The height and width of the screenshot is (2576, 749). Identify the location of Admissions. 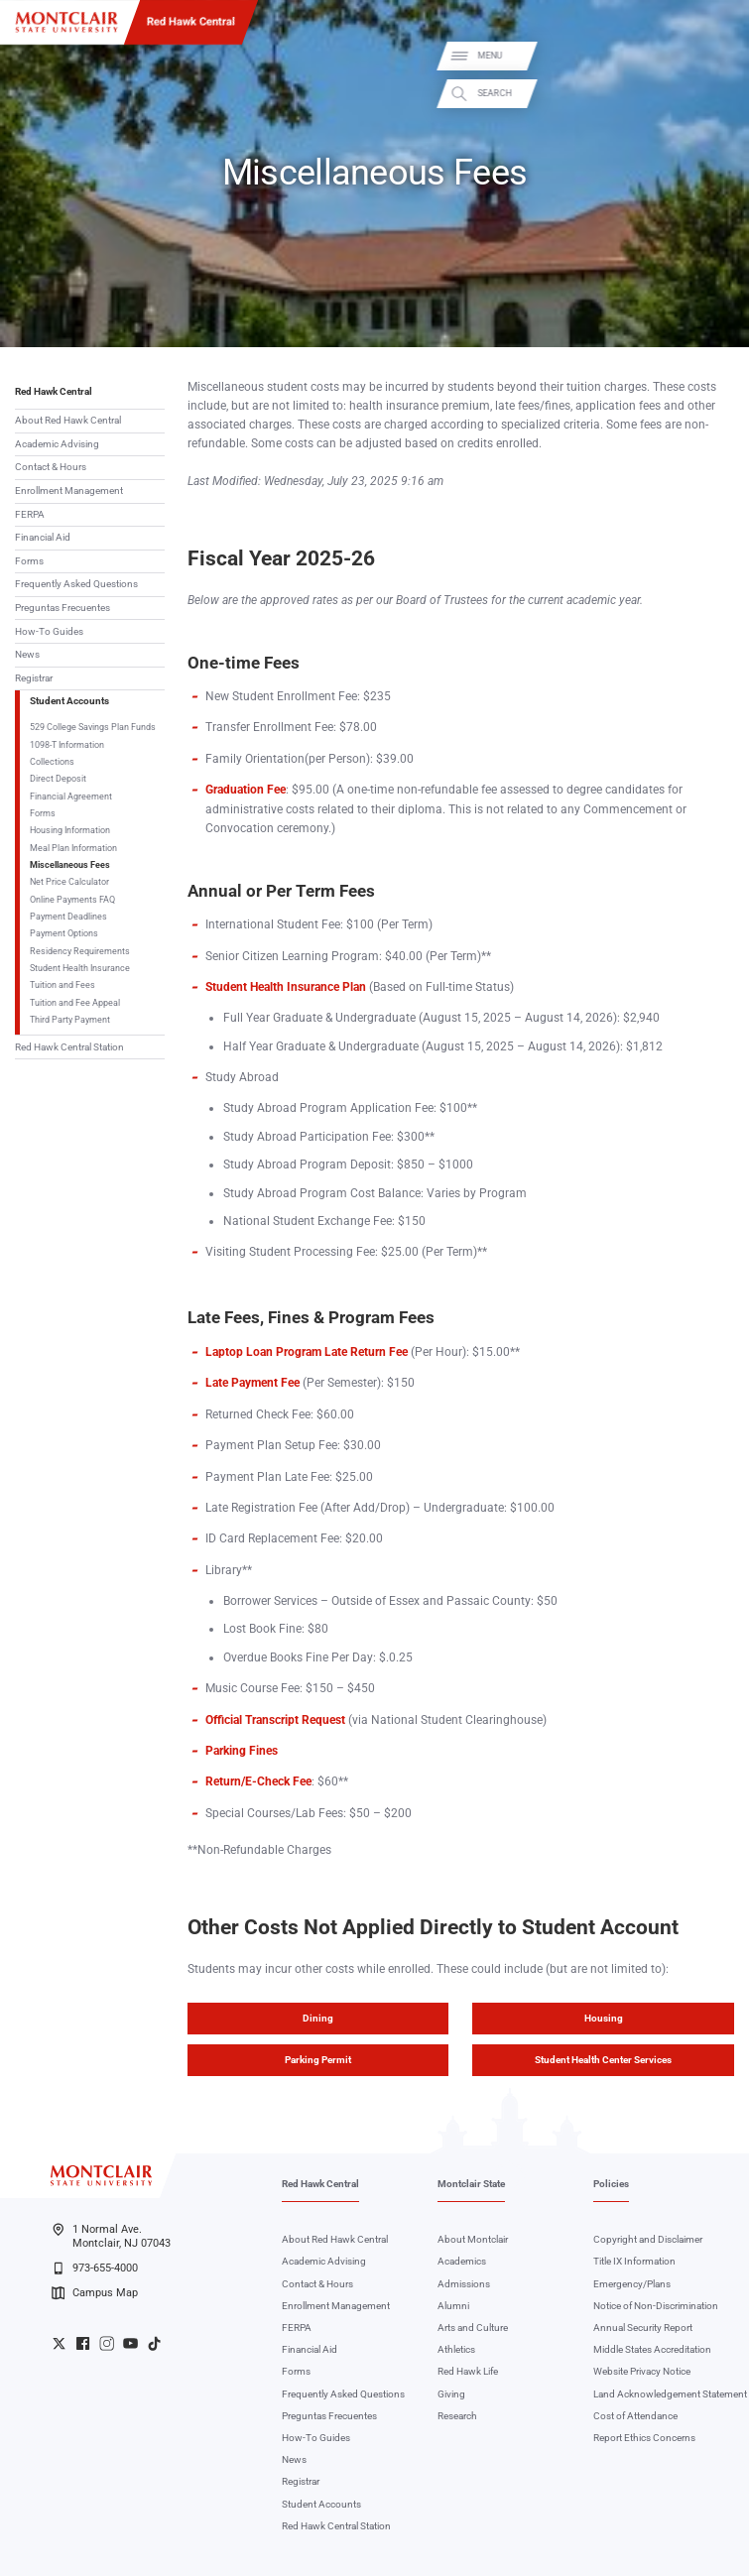
(463, 2283).